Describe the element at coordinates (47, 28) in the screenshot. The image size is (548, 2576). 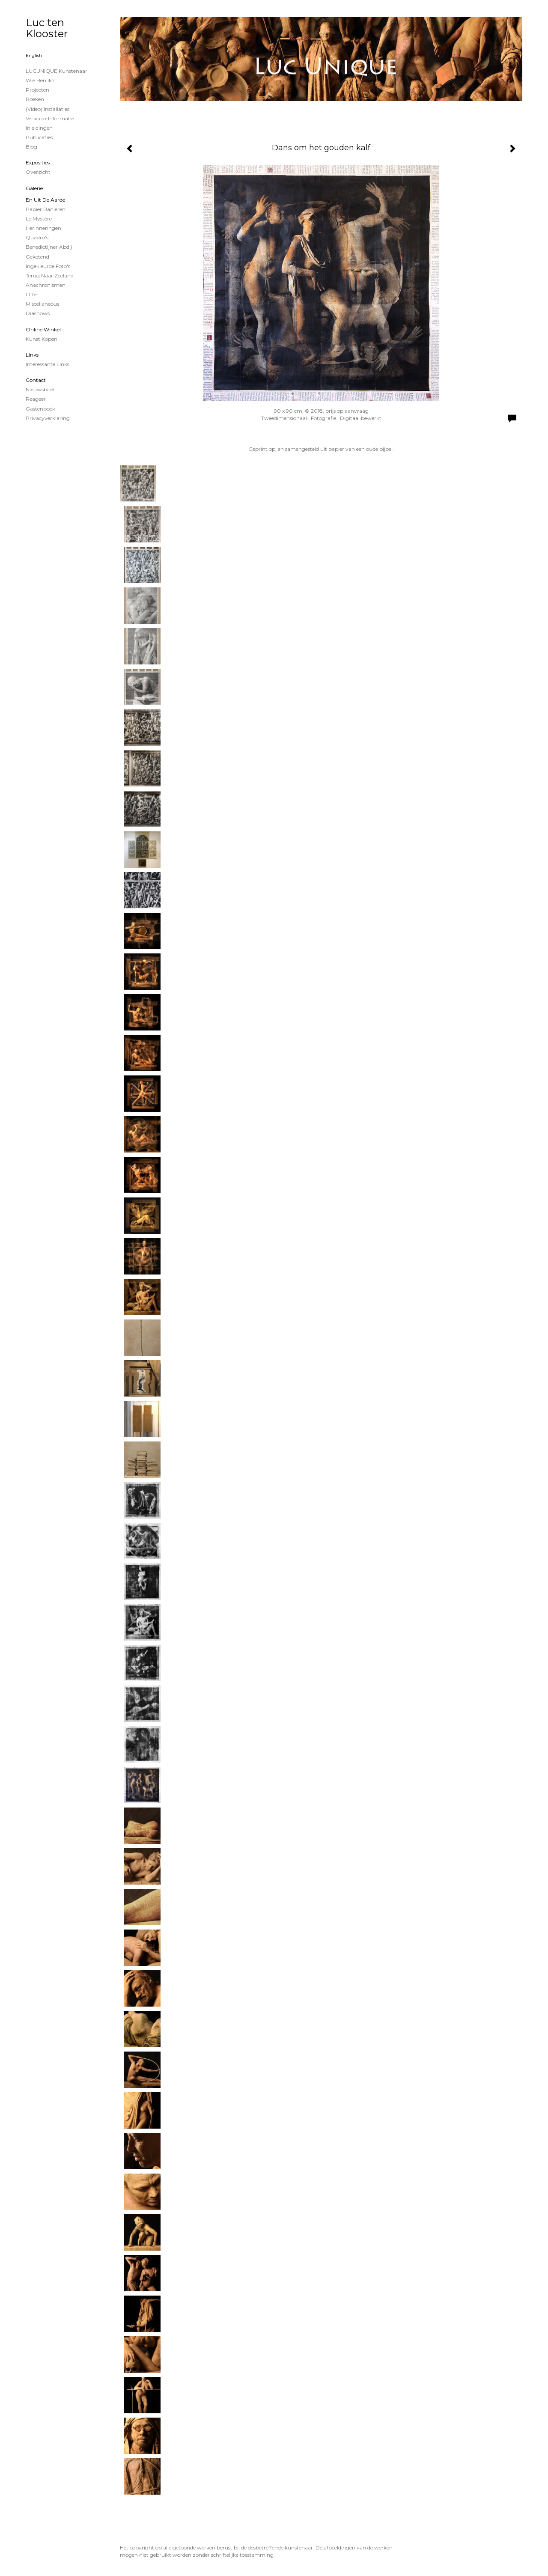
I see `Luc ten Klooster` at that location.